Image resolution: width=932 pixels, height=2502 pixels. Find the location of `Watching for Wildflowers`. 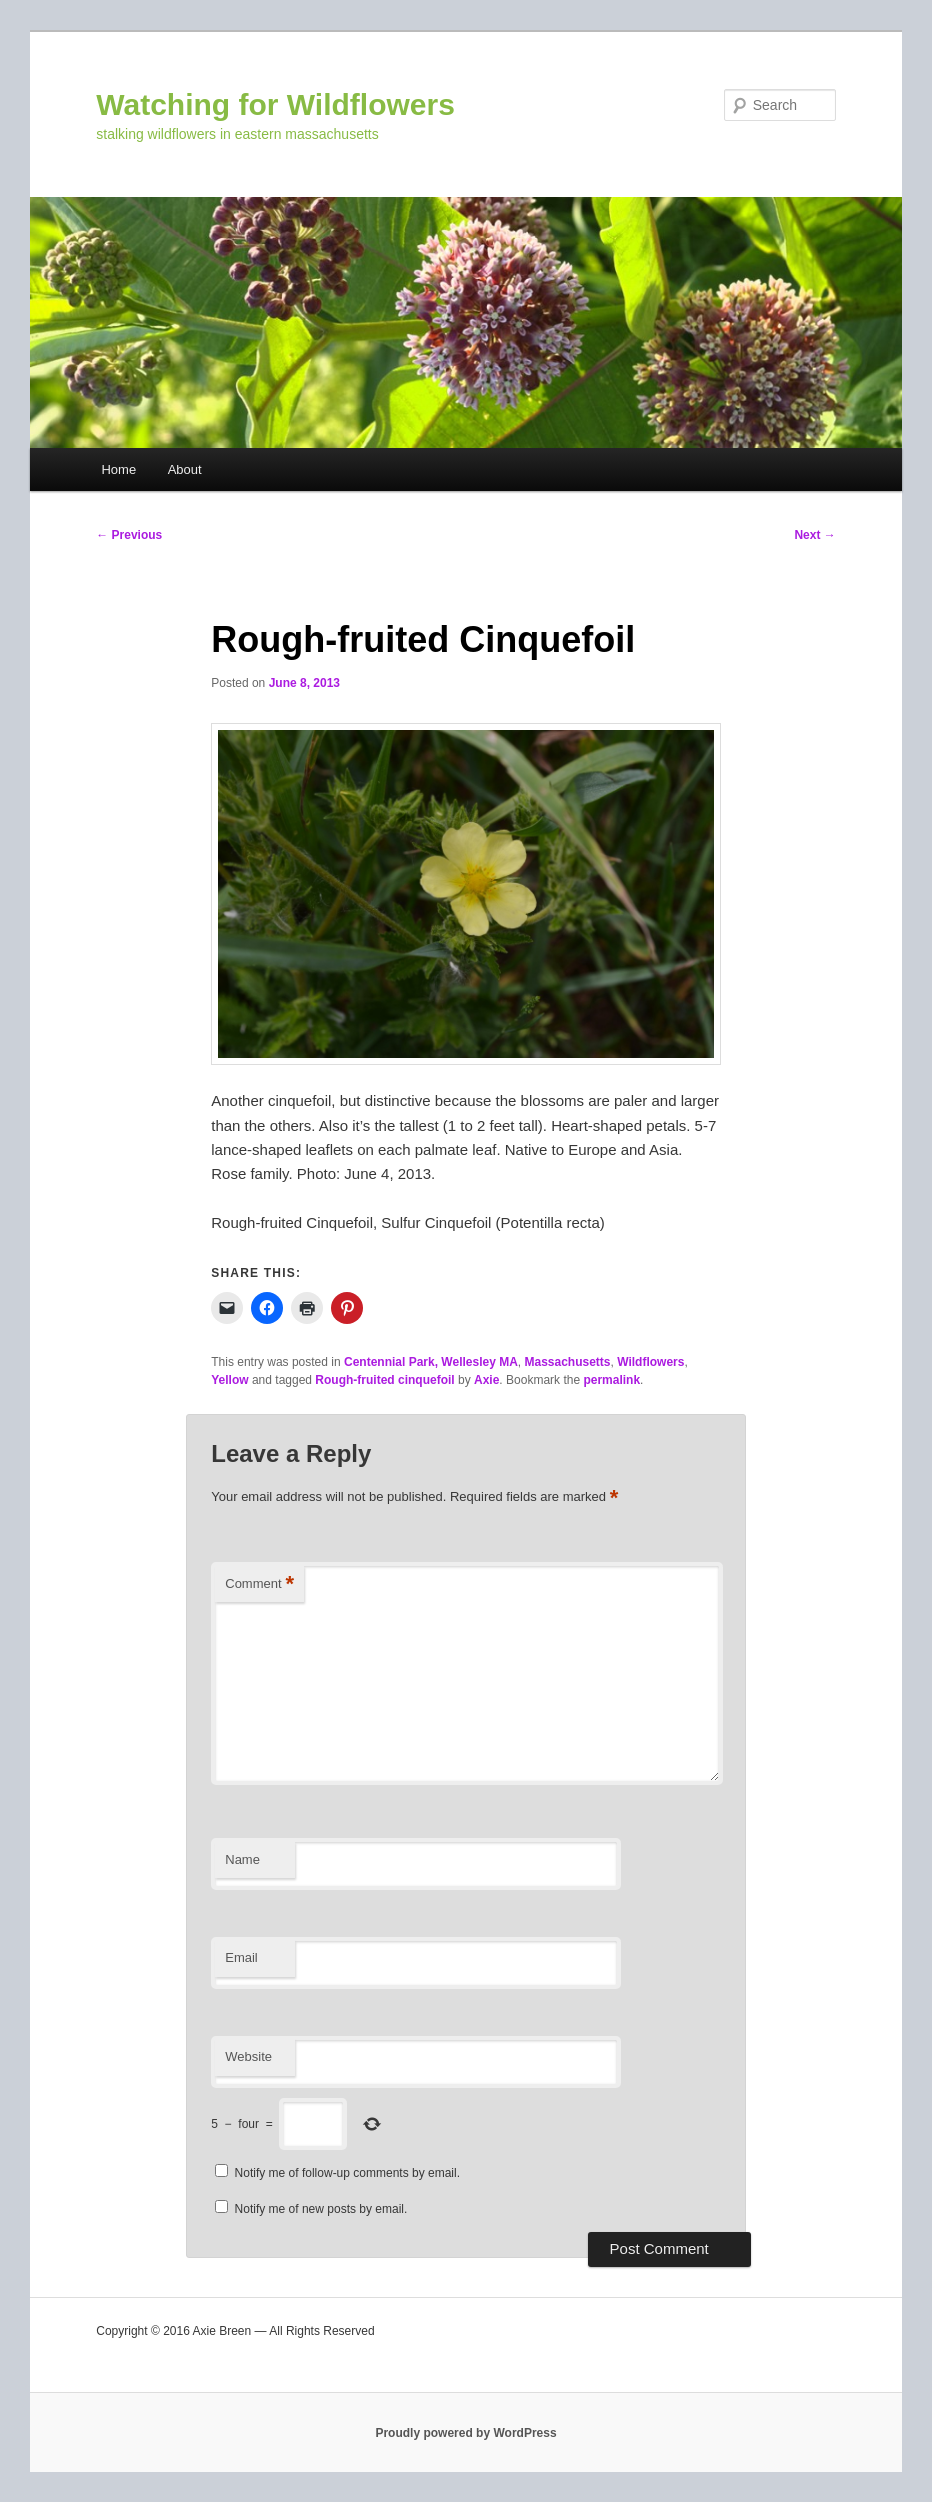

Watching for Wildflowers is located at coordinates (275, 104).